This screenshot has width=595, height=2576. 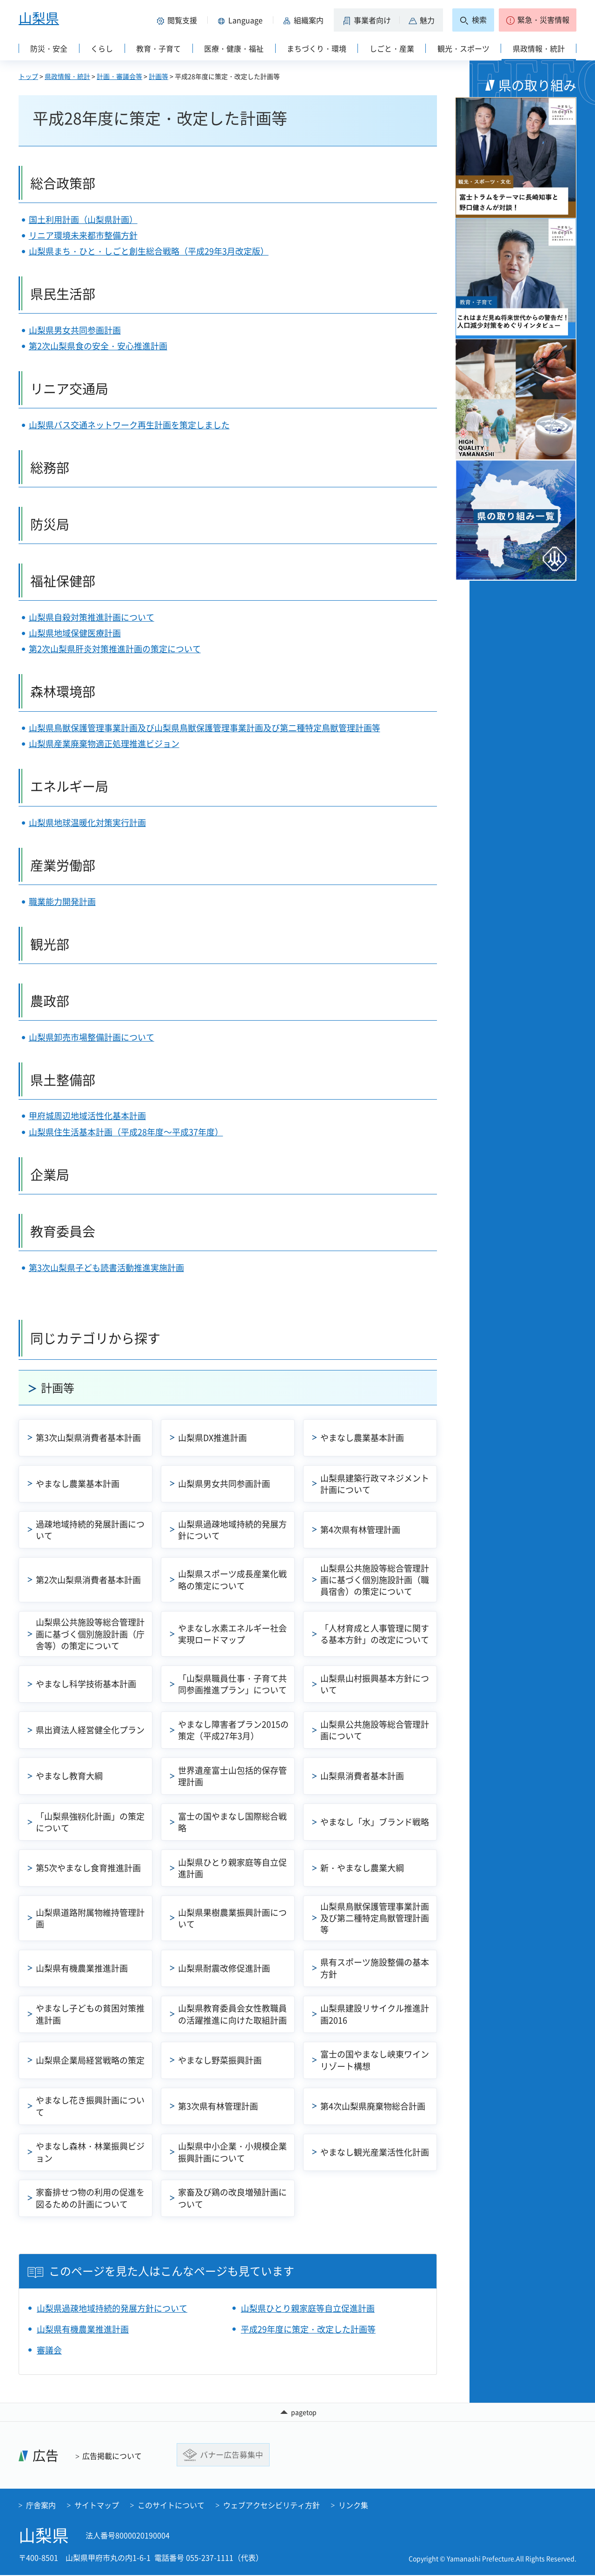 What do you see at coordinates (374, 2152) in the screenshot?
I see `やまなし観光産業活性化計画` at bounding box center [374, 2152].